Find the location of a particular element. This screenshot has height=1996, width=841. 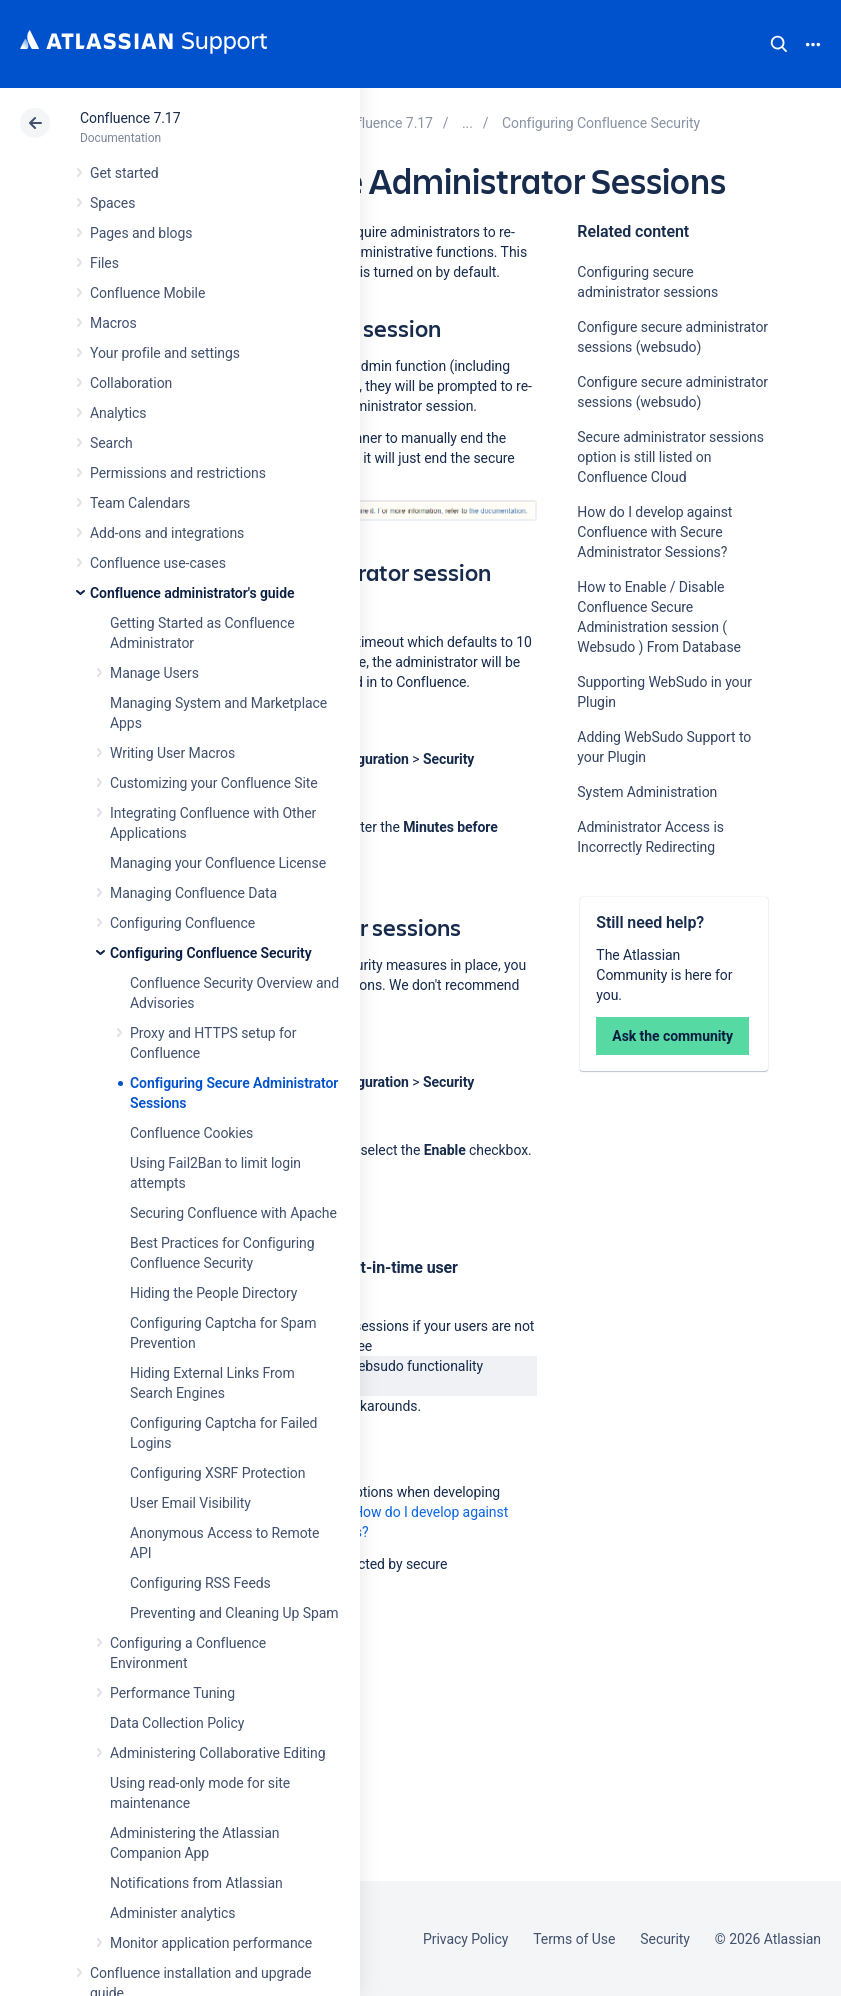

Privacy Policy is located at coordinates (465, 1939).